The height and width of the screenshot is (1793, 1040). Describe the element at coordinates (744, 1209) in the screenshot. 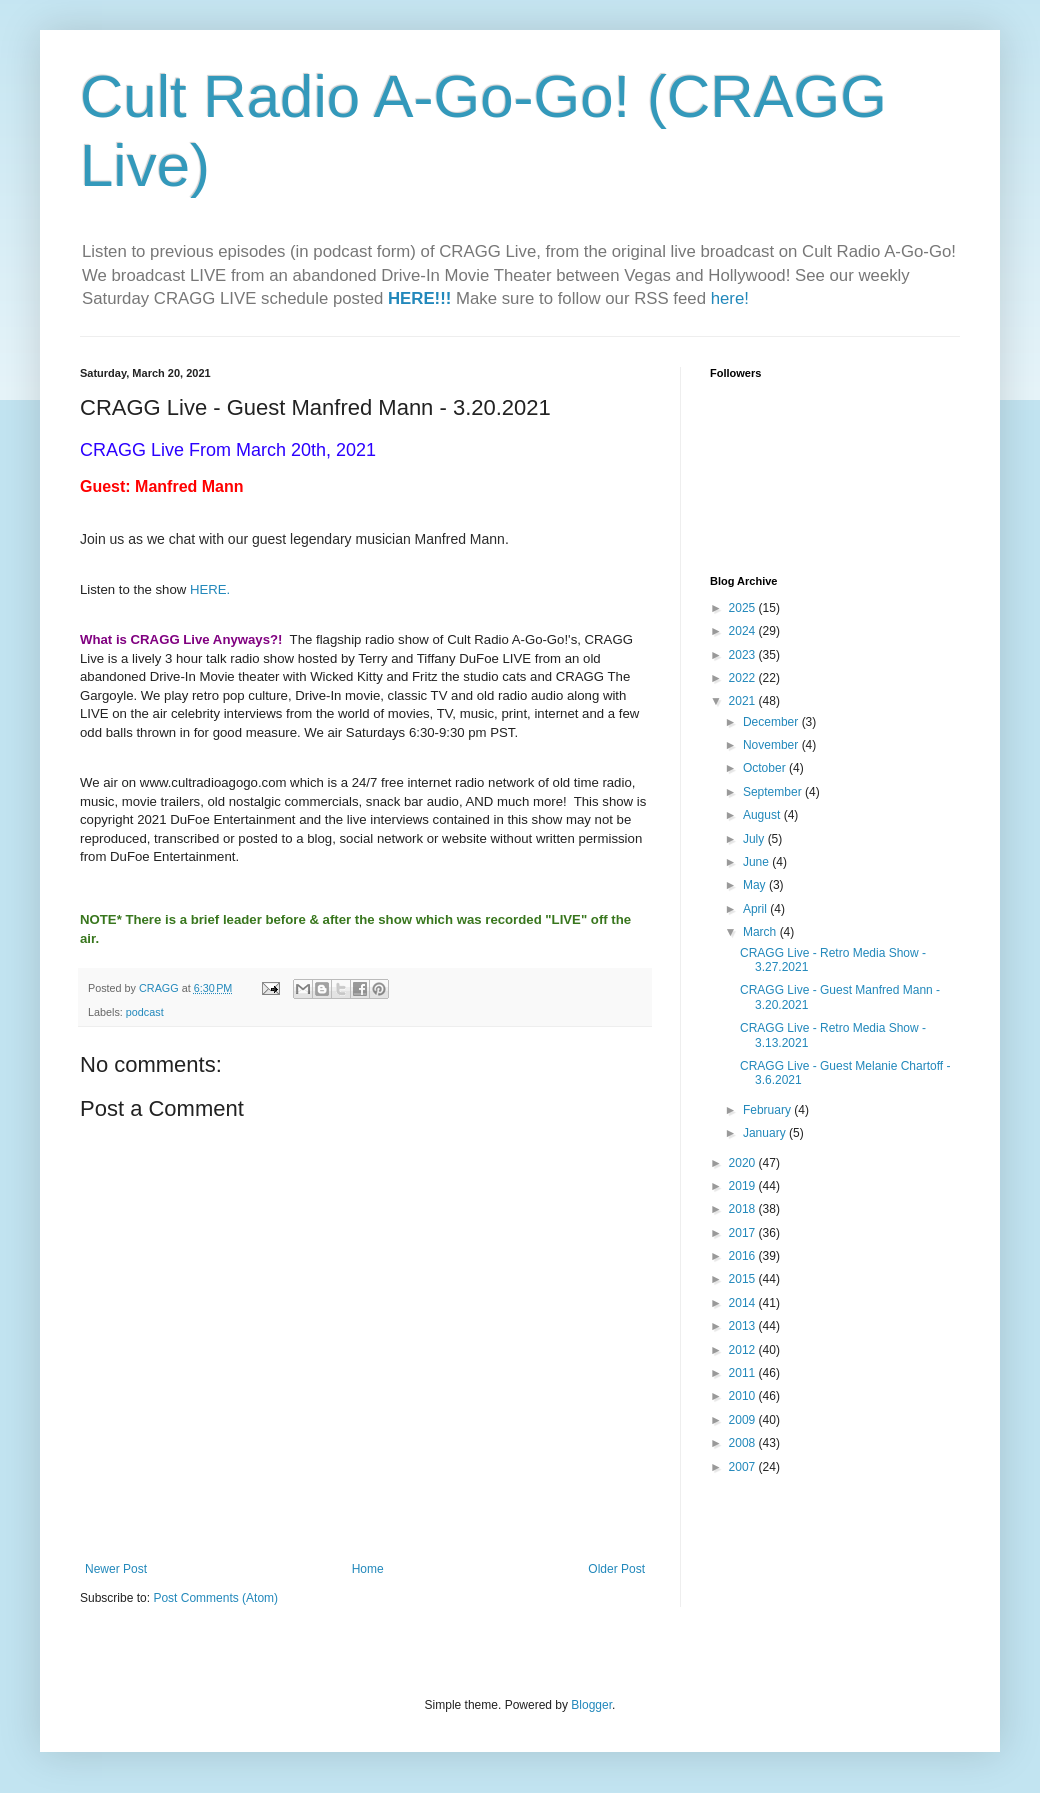

I see `2018` at that location.